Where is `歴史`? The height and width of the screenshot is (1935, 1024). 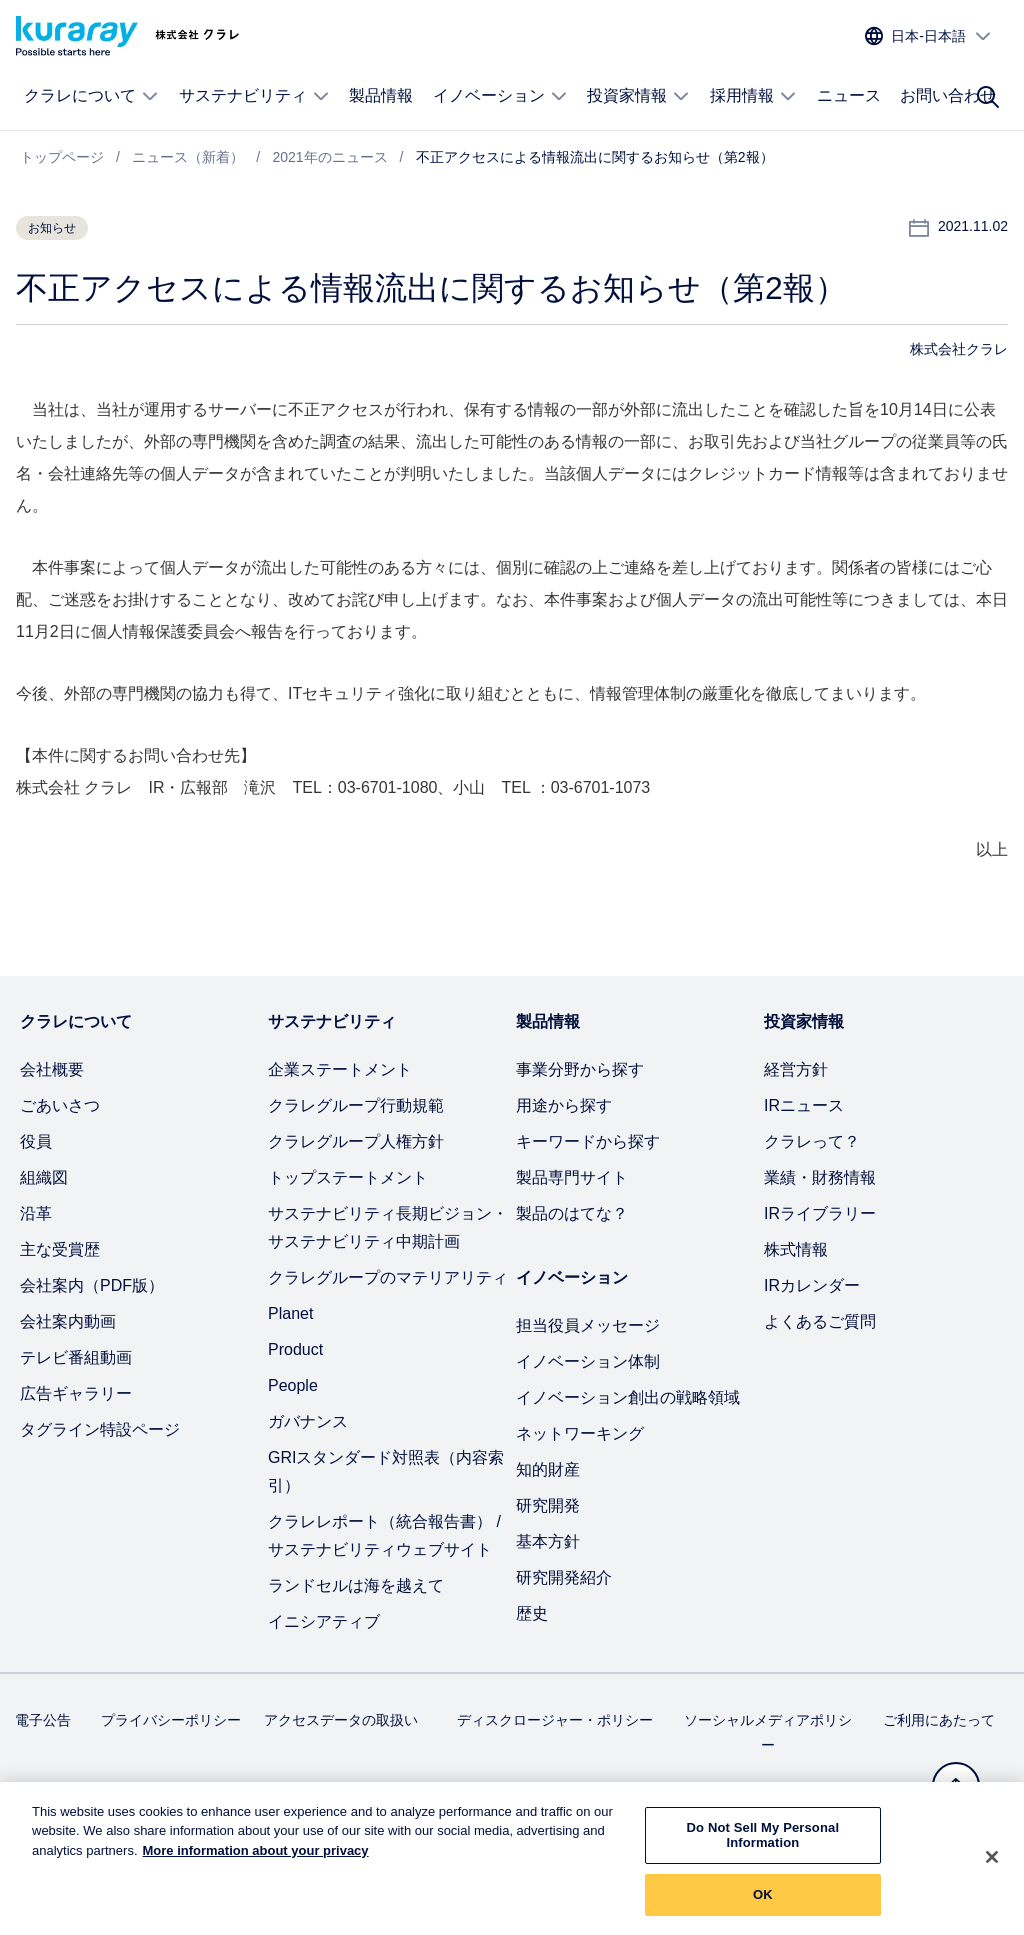
歴史 is located at coordinates (532, 1613).